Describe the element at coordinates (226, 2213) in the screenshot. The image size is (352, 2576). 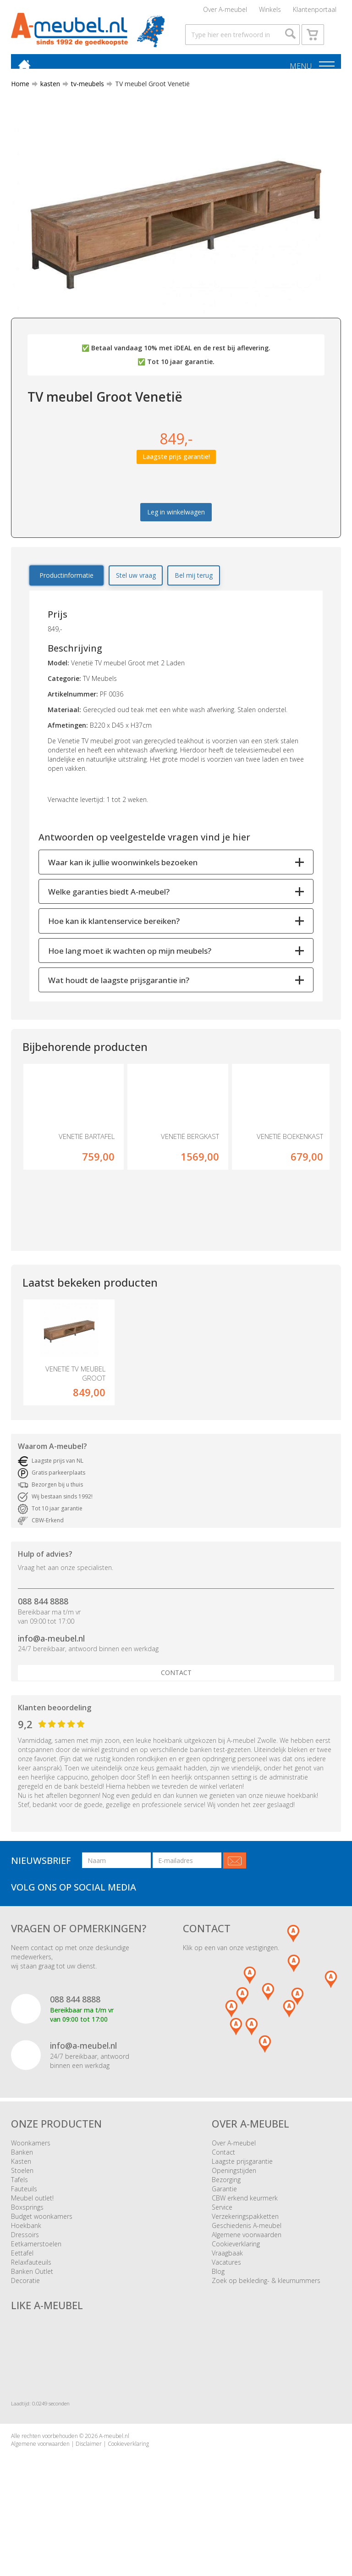
I see `Bezorging` at that location.